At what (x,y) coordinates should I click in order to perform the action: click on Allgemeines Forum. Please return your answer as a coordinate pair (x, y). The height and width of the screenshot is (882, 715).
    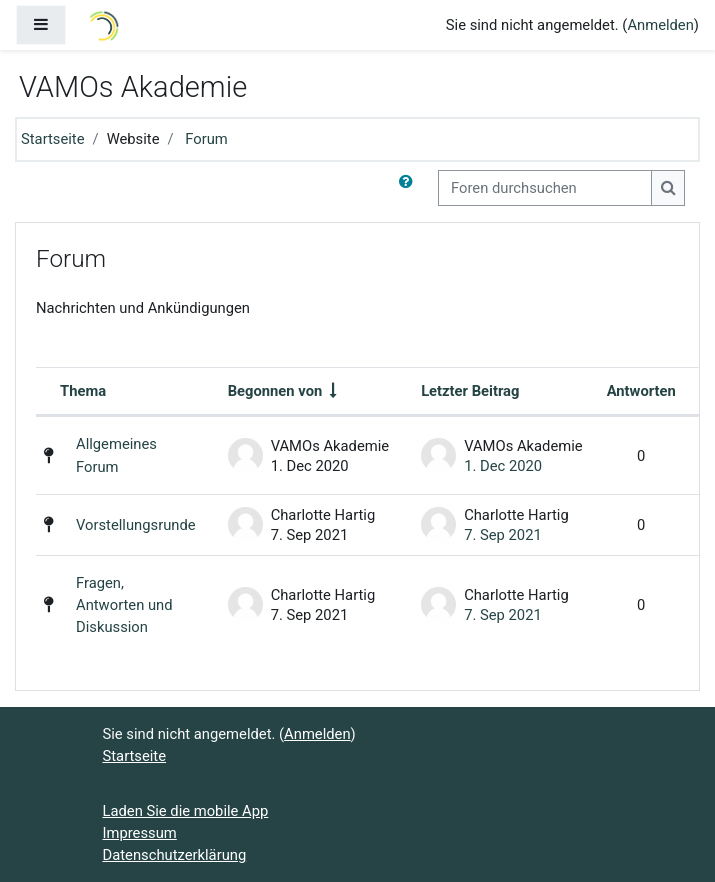
    Looking at the image, I should click on (116, 455).